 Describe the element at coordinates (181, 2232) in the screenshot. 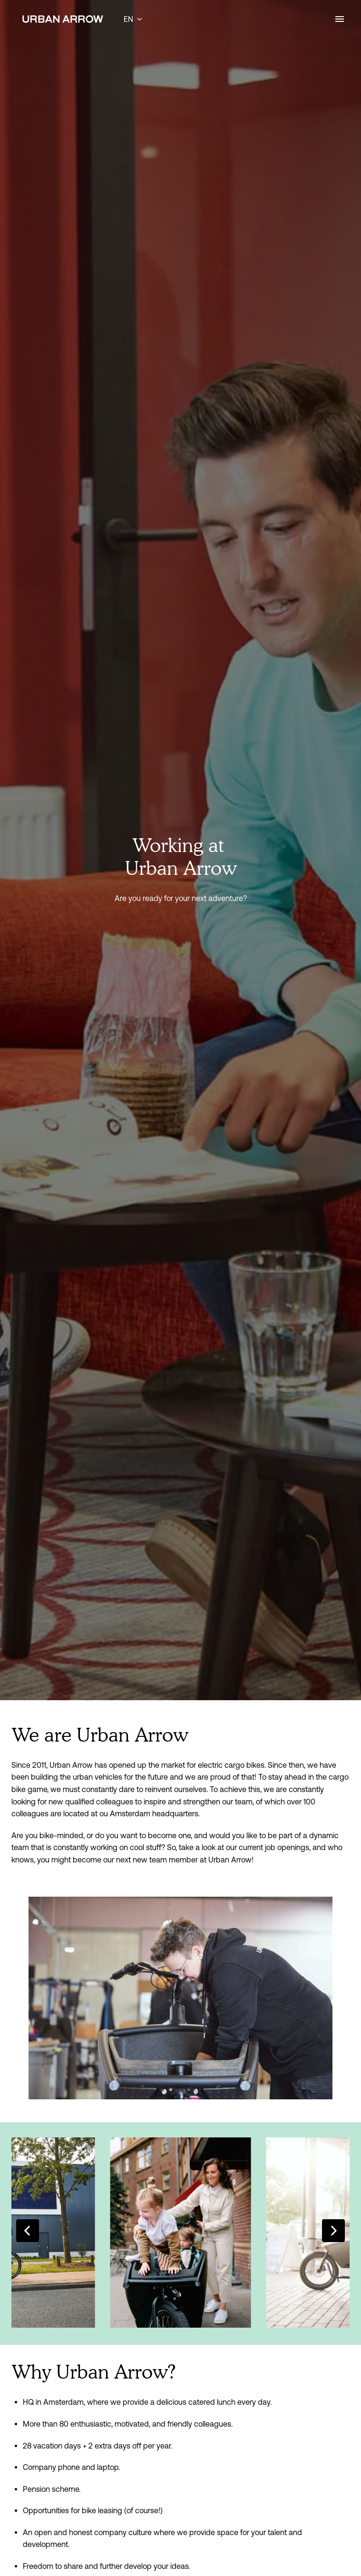

I see `[listitem]` at that location.